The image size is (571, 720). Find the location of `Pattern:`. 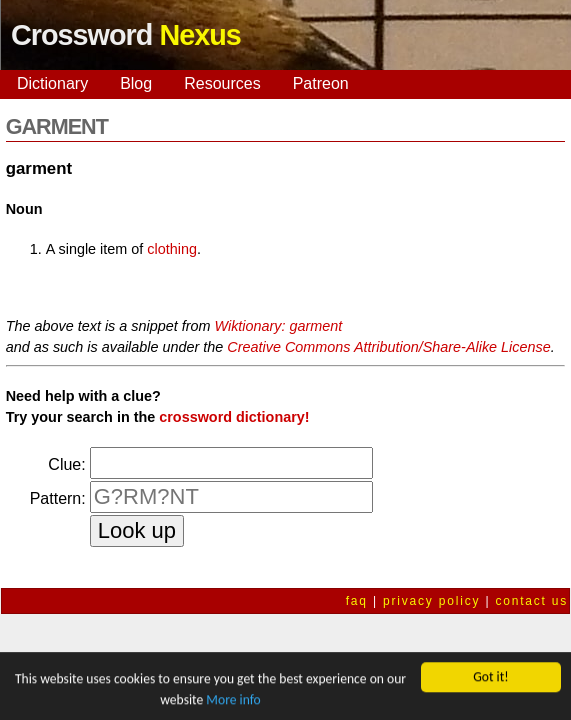

Pattern: is located at coordinates (58, 498).